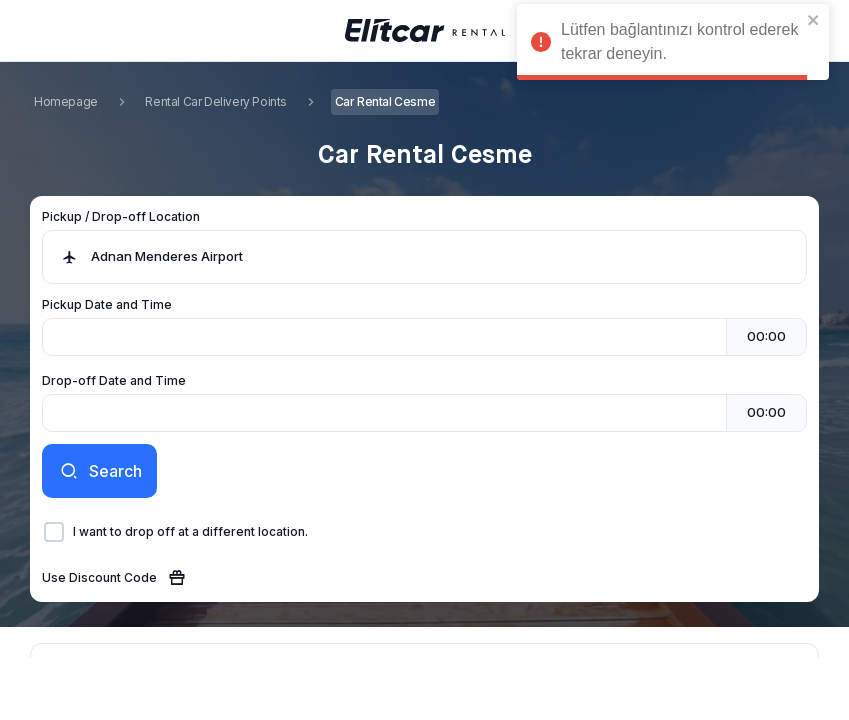 The width and height of the screenshot is (849, 720). What do you see at coordinates (66, 101) in the screenshot?
I see `Homepage` at bounding box center [66, 101].